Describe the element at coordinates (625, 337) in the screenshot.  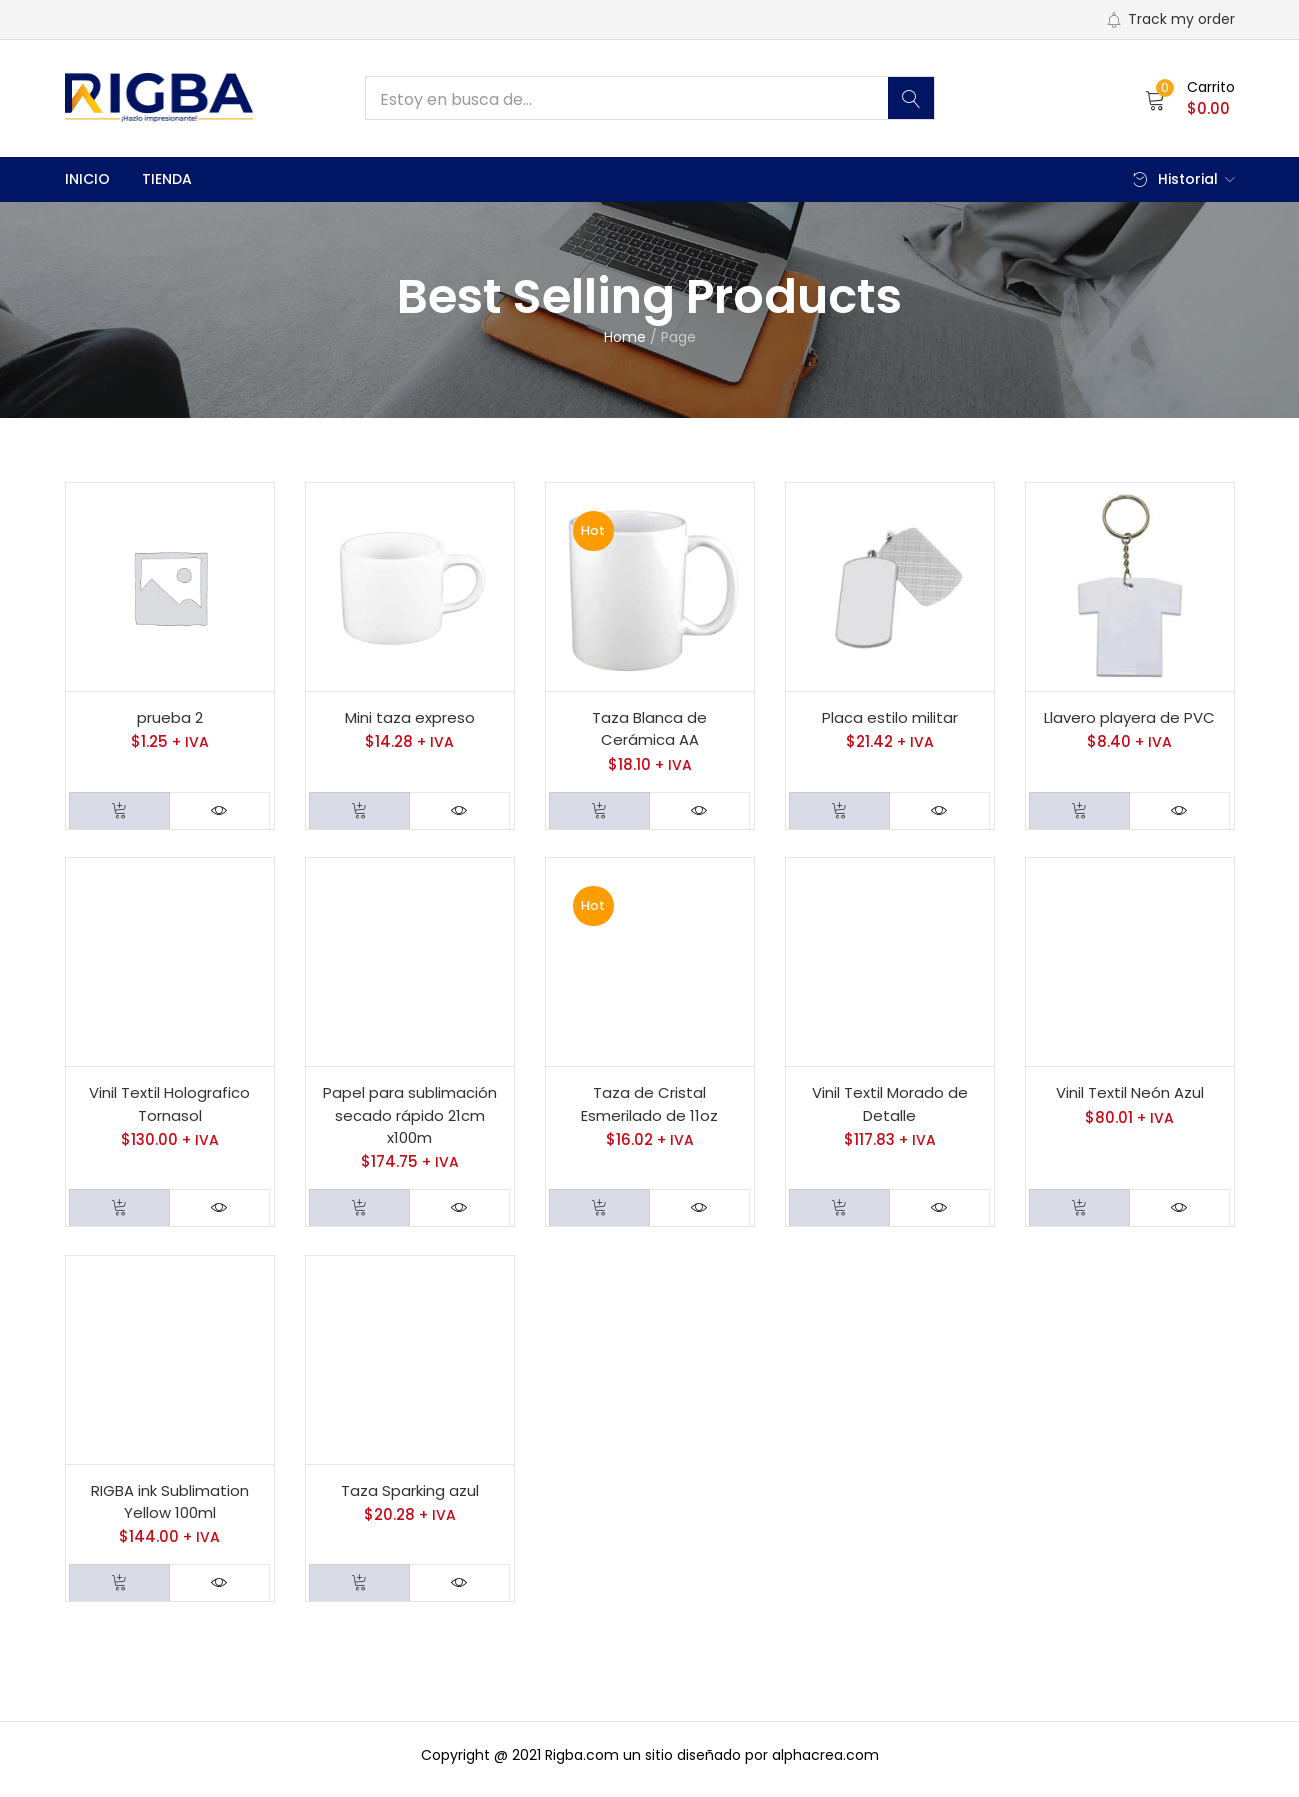
I see `Home` at that location.